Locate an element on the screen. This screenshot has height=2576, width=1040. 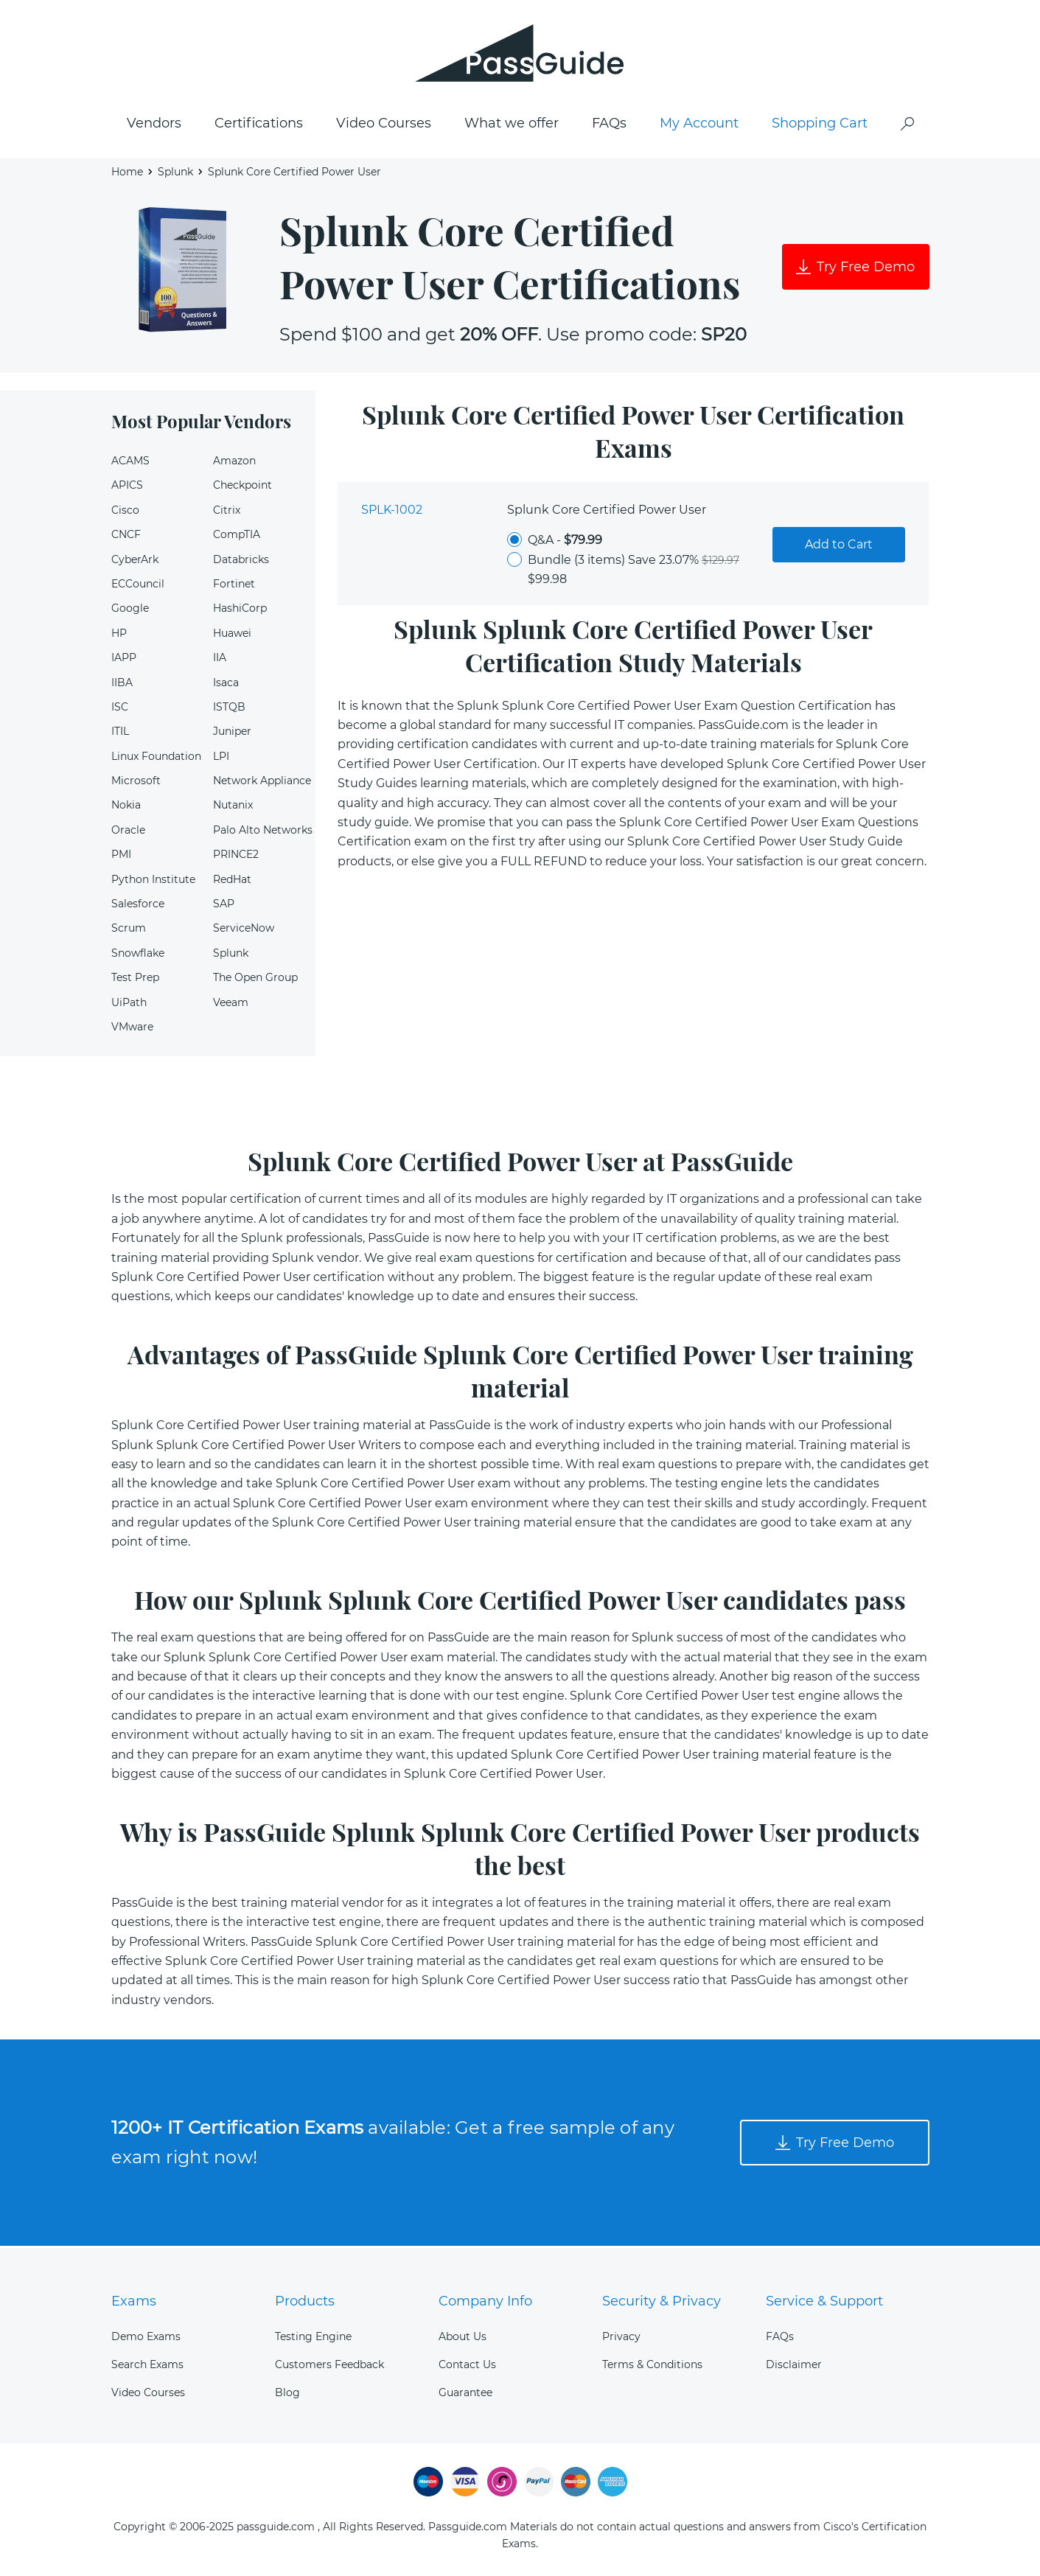
What we offer is located at coordinates (511, 126).